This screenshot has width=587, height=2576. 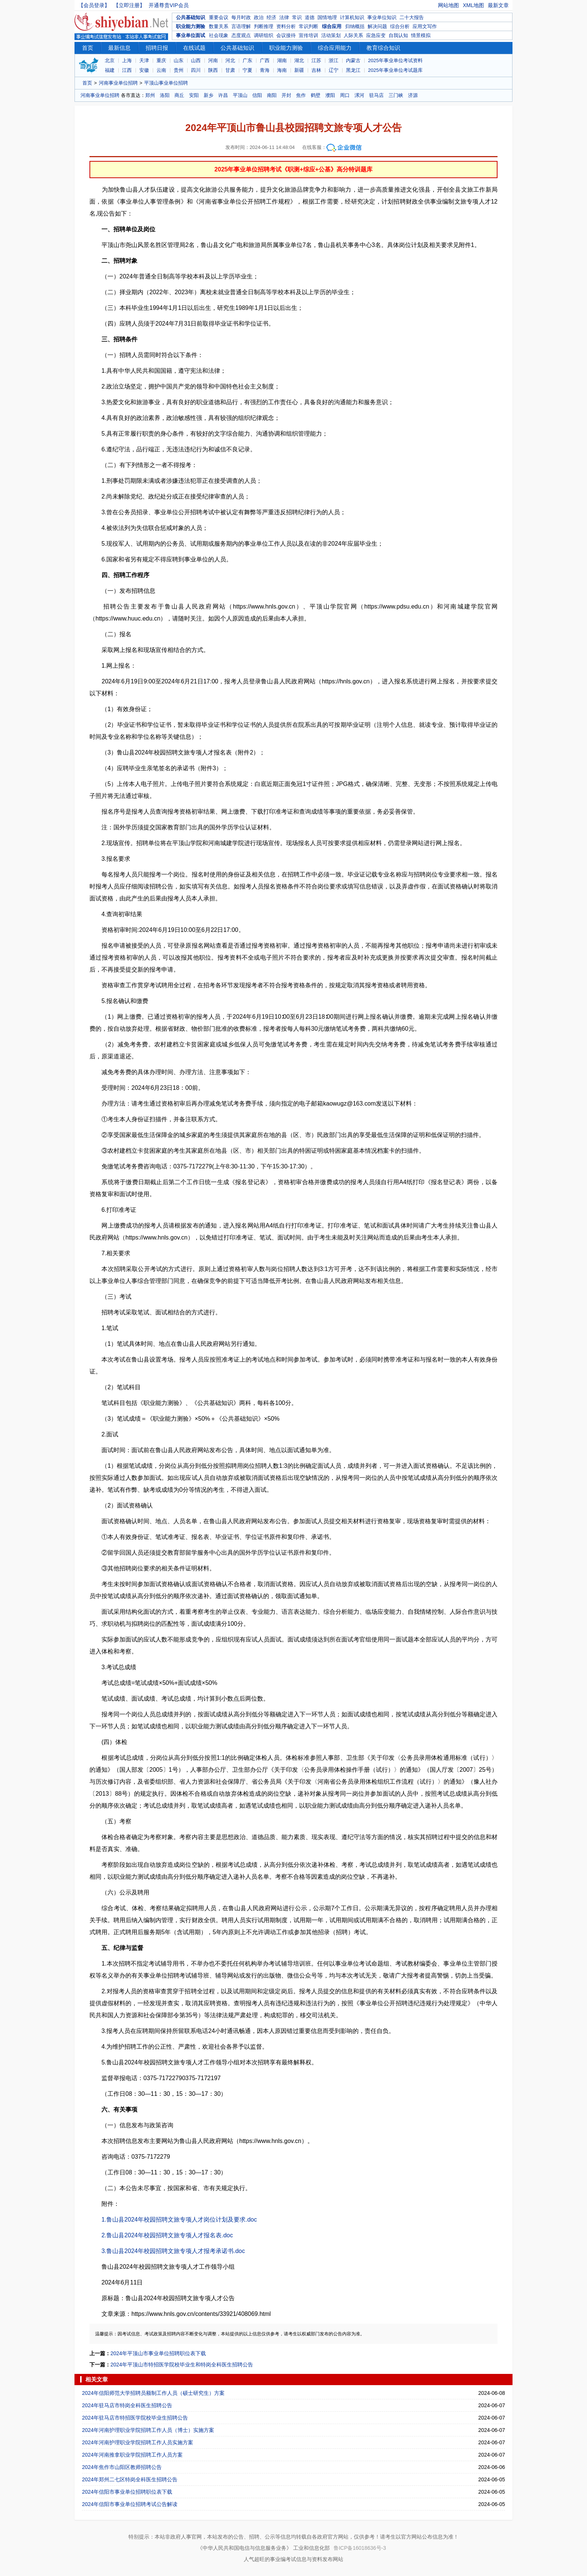 What do you see at coordinates (181, 2365) in the screenshot?
I see `2024年平顶山市特招医学院校毕业生和特岗全科医生招聘公告` at bounding box center [181, 2365].